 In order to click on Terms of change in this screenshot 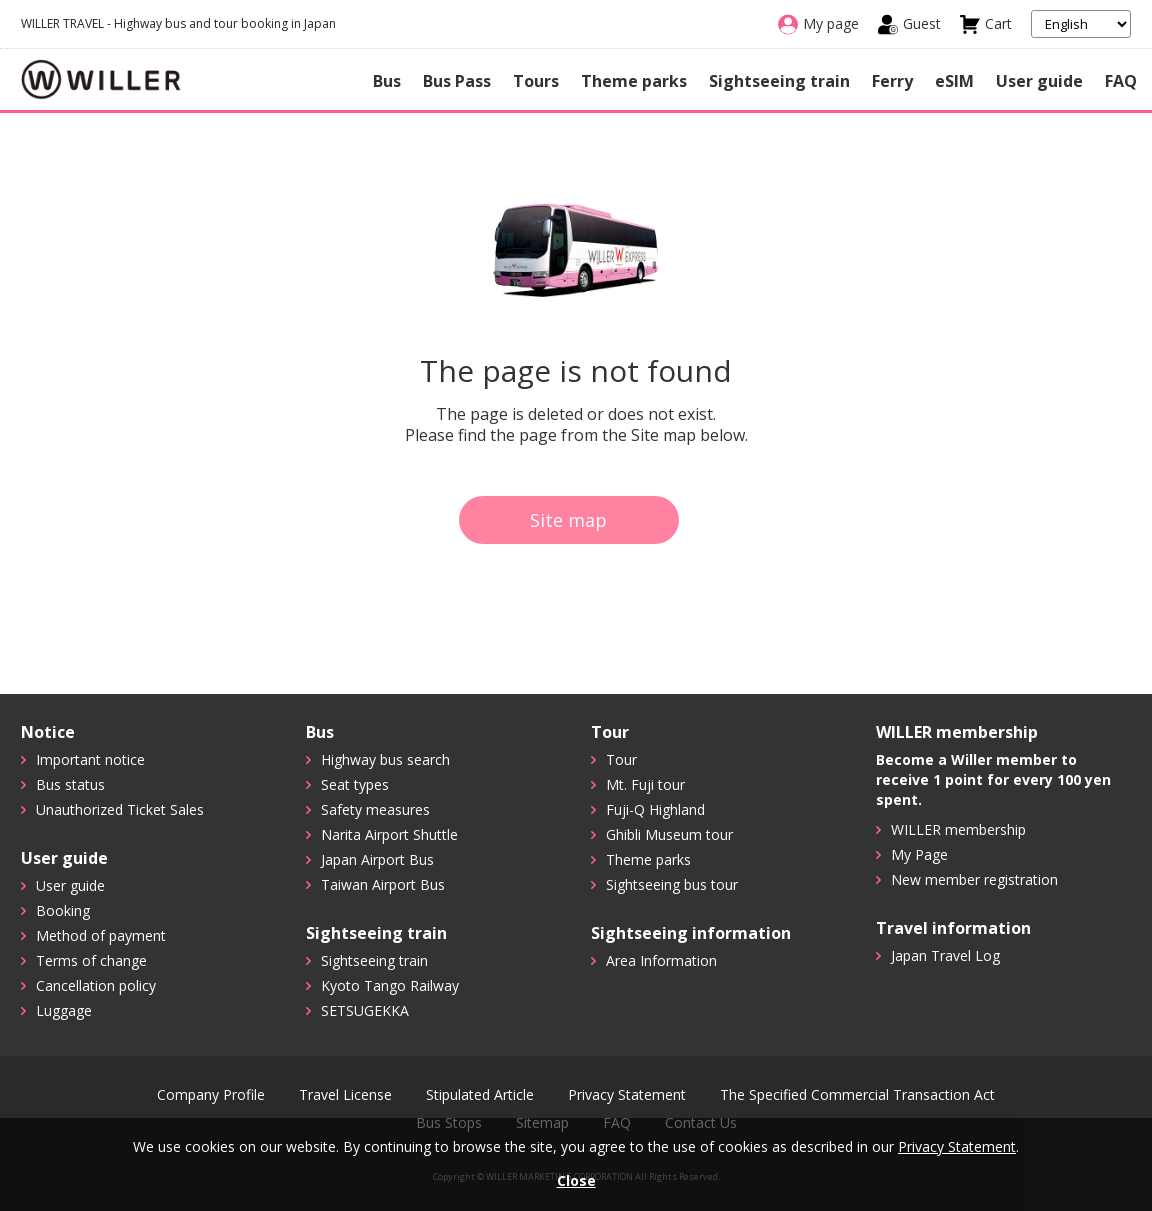, I will do `click(91, 960)`.